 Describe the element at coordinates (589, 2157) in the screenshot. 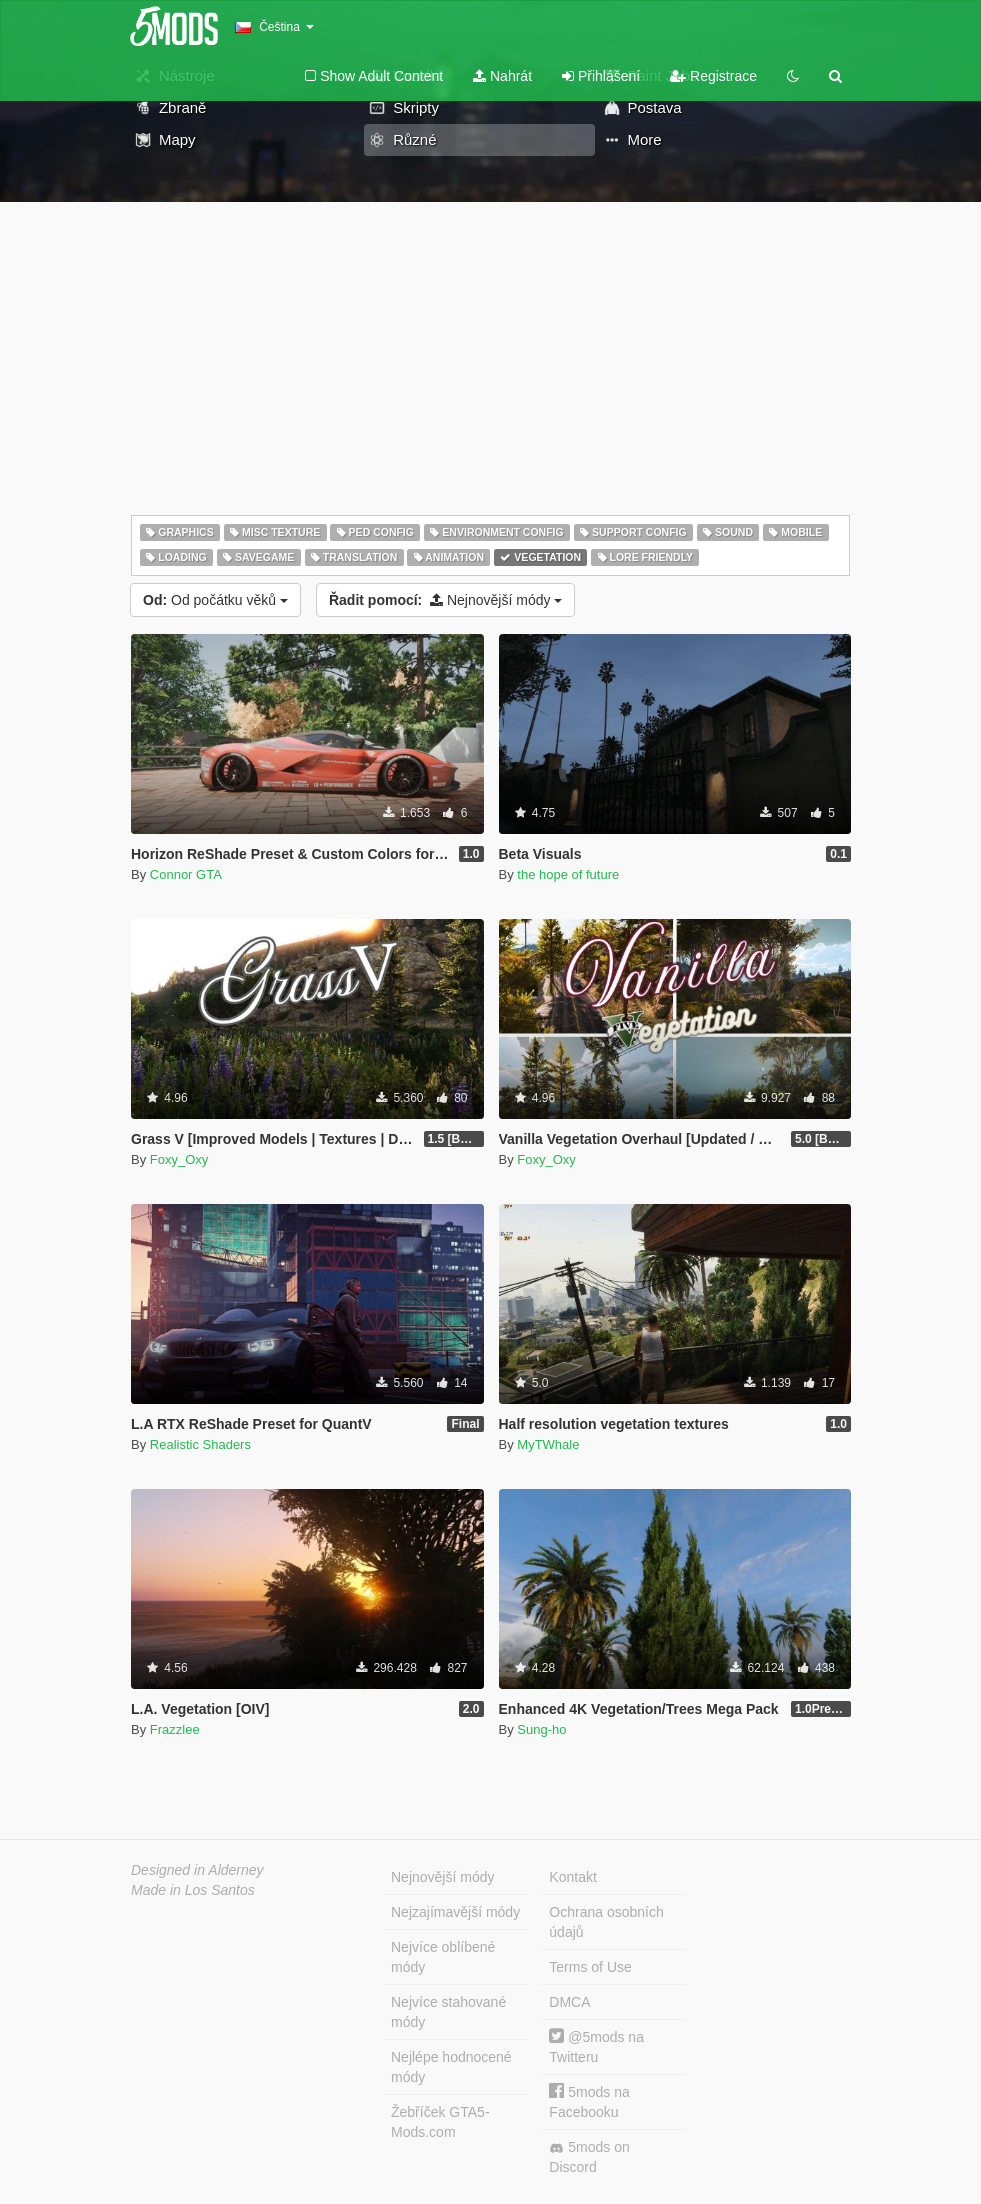

I see `5mods on Discord` at that location.